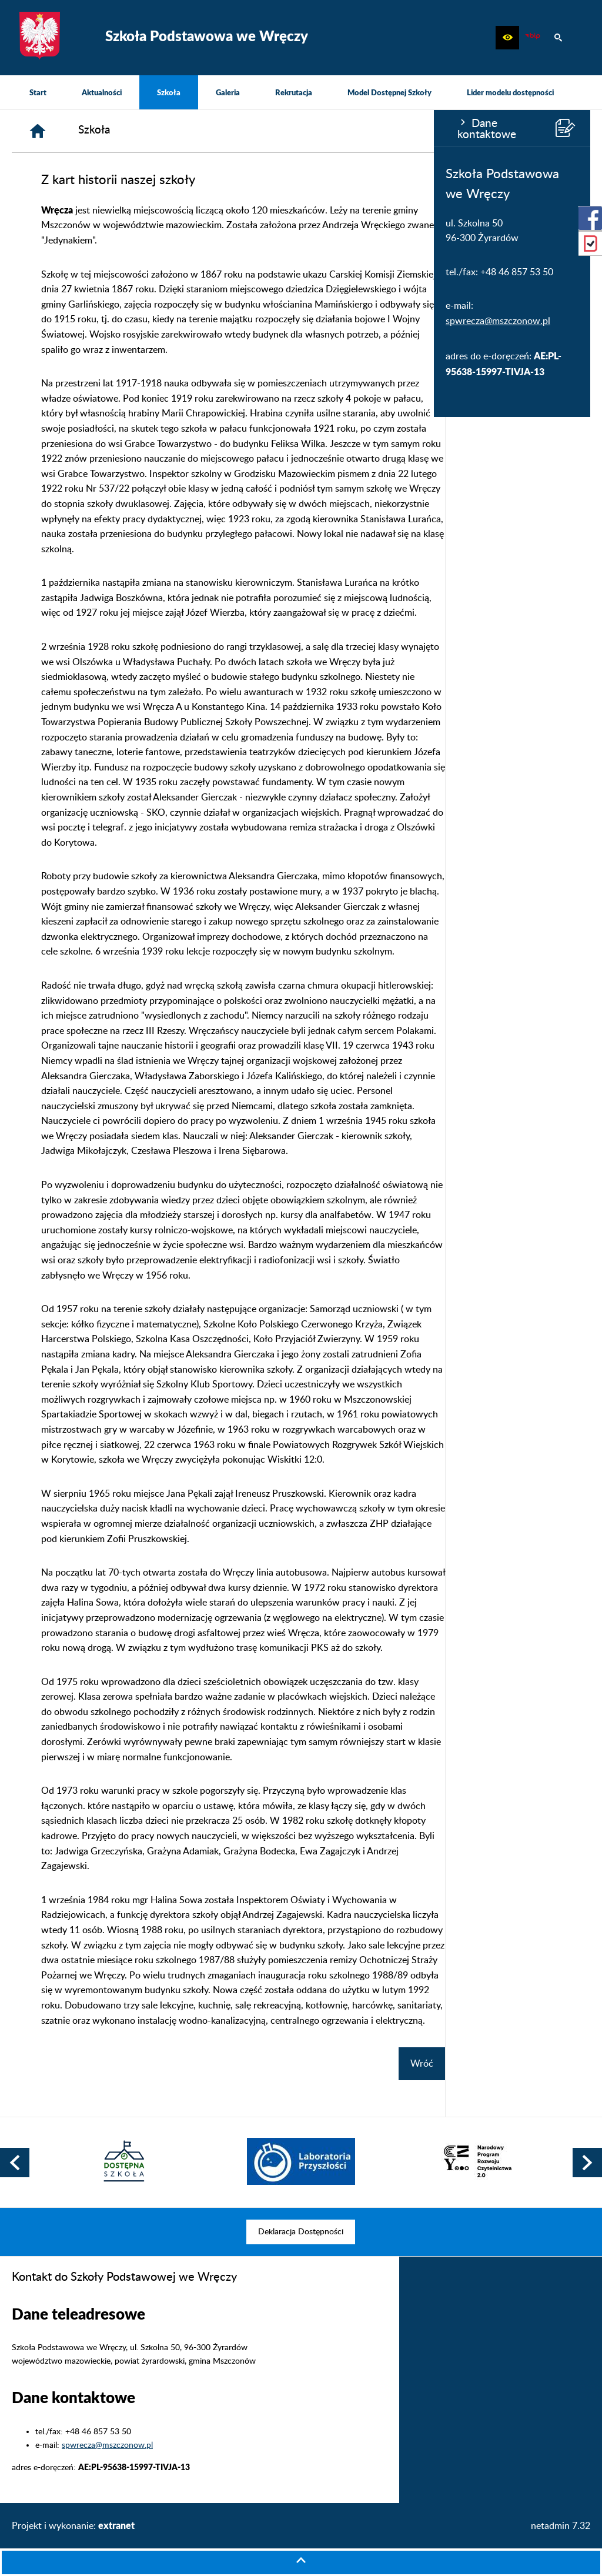 The image size is (602, 2576). Describe the element at coordinates (64, 321) in the screenshot. I see `spwrecza@mszczonow.pl` at that location.